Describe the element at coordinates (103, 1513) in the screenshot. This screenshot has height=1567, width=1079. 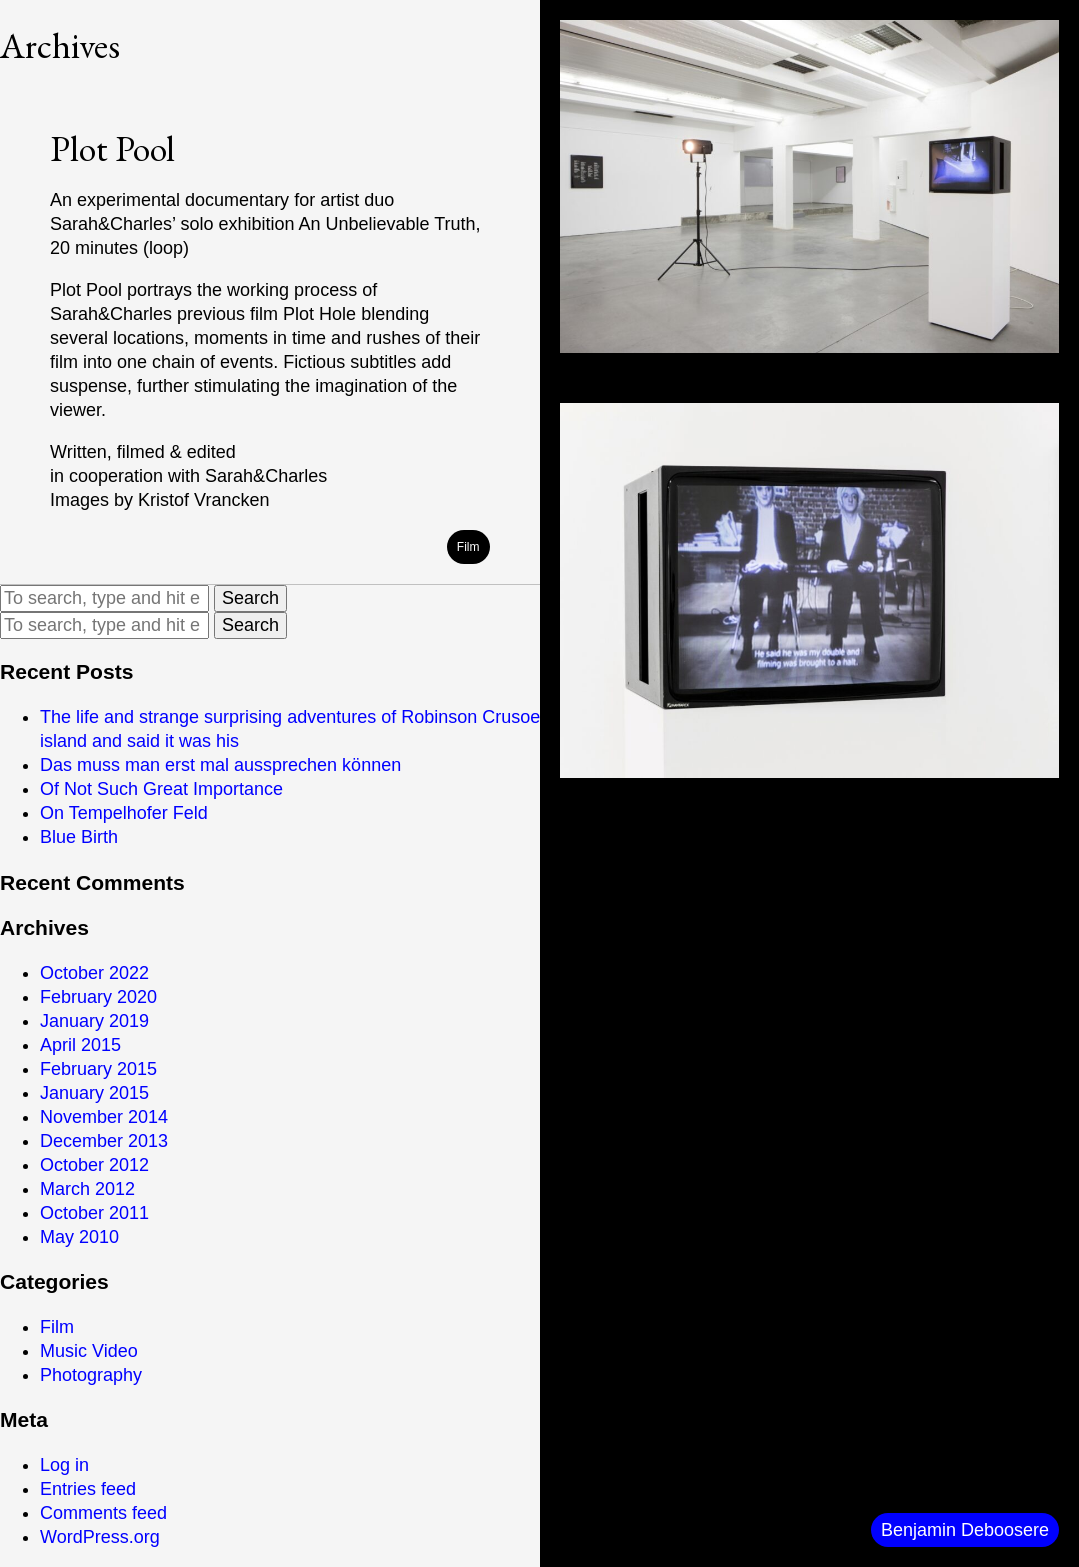
I see `Comments feed` at that location.